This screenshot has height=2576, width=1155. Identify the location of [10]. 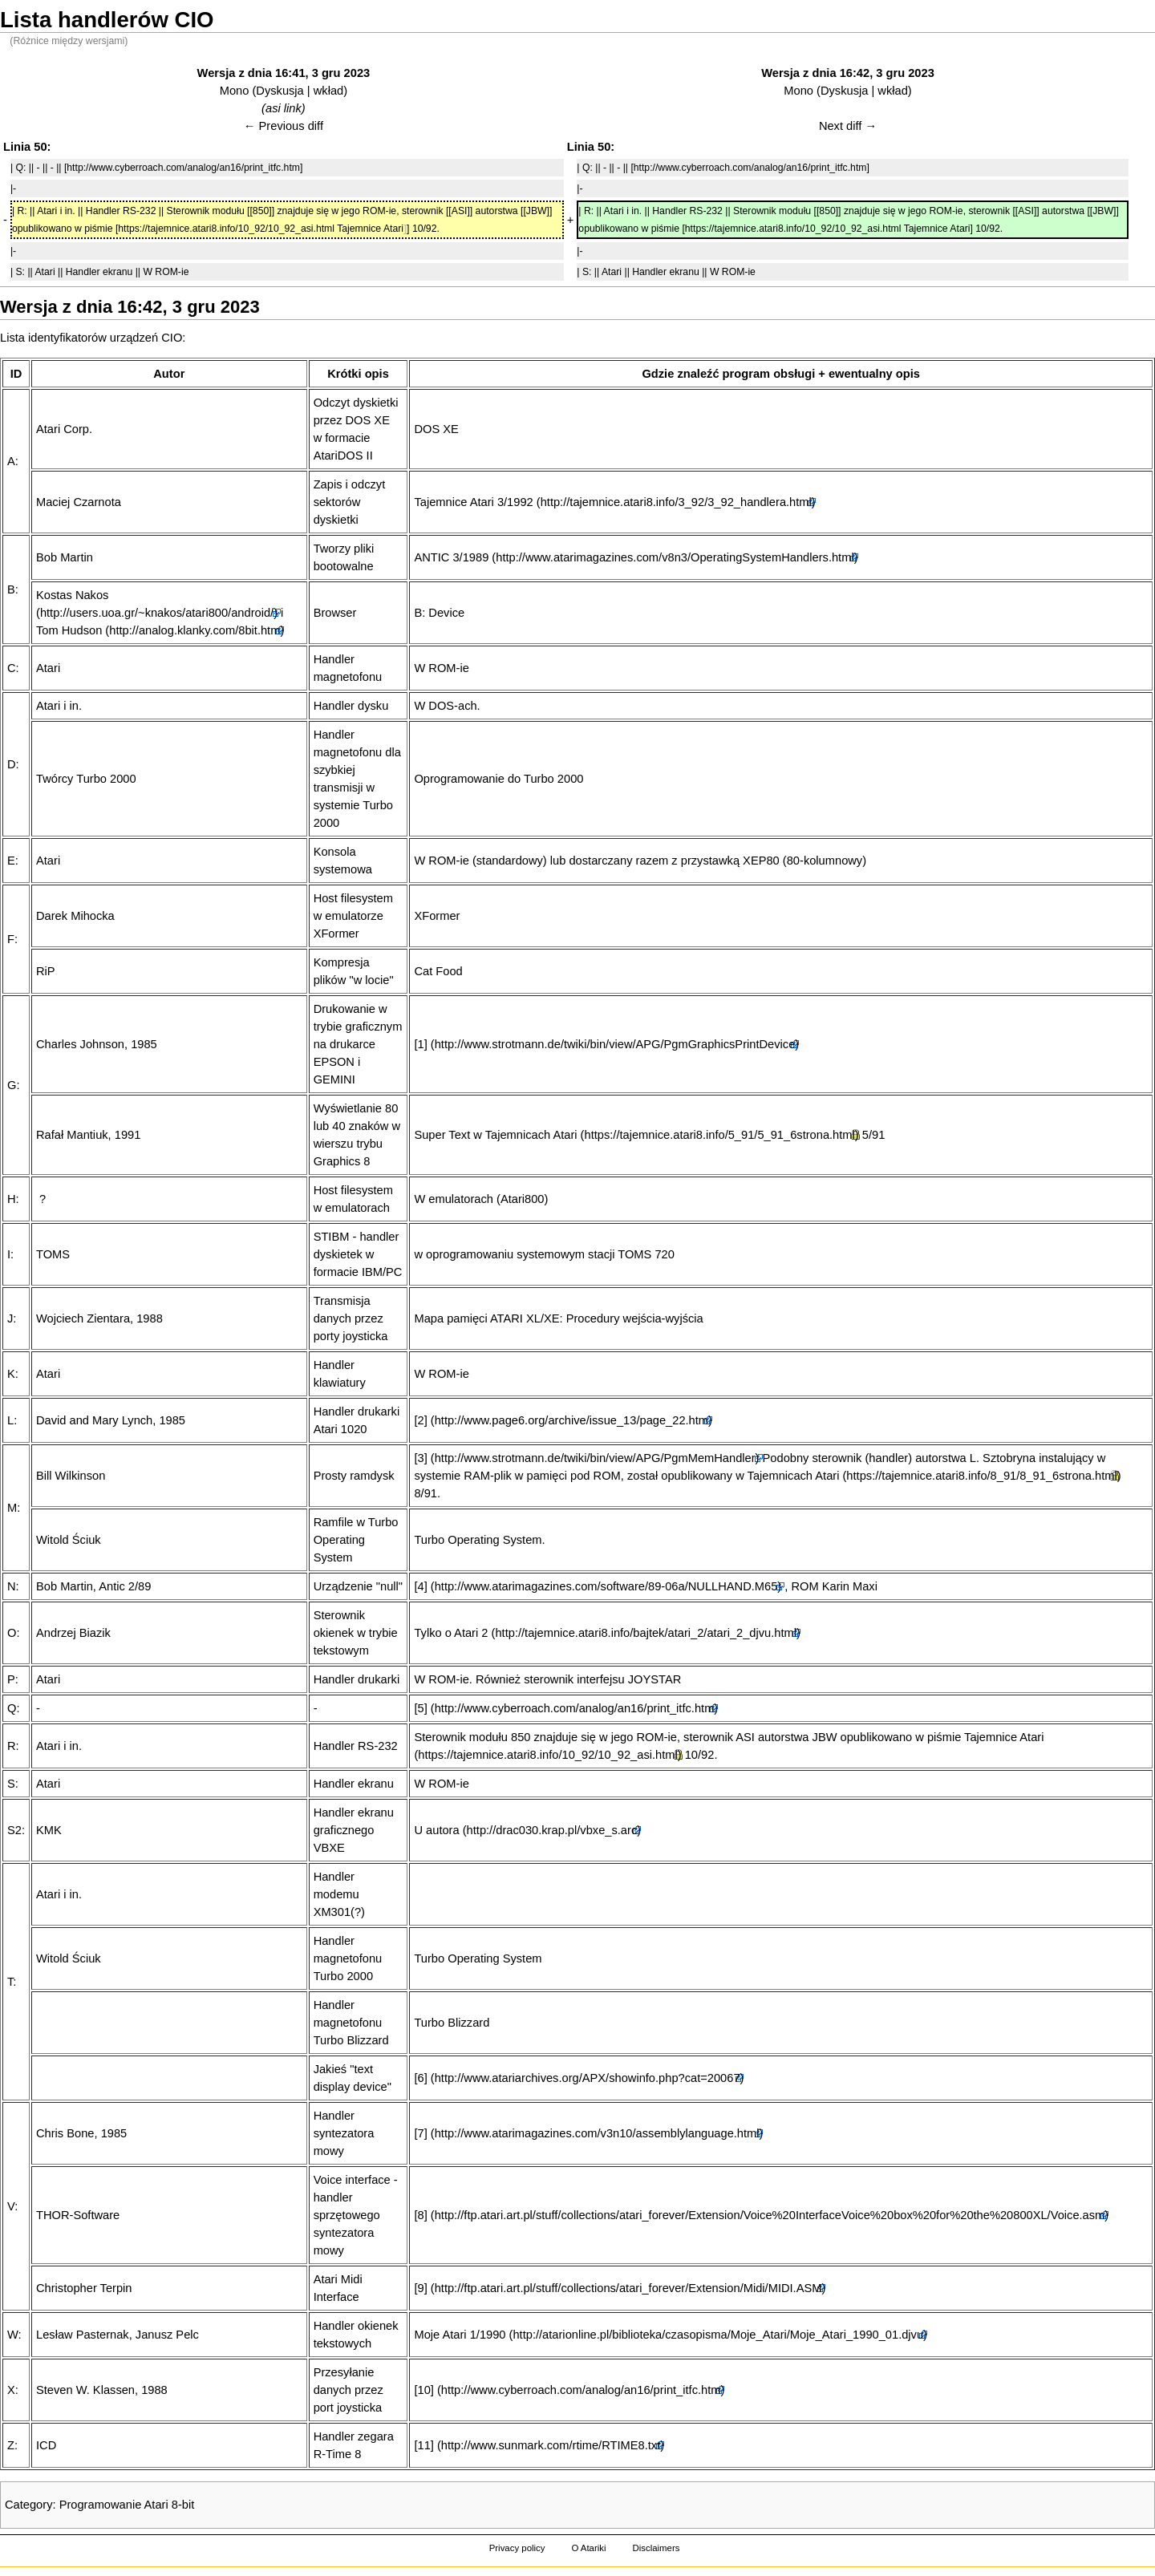
(423, 2390).